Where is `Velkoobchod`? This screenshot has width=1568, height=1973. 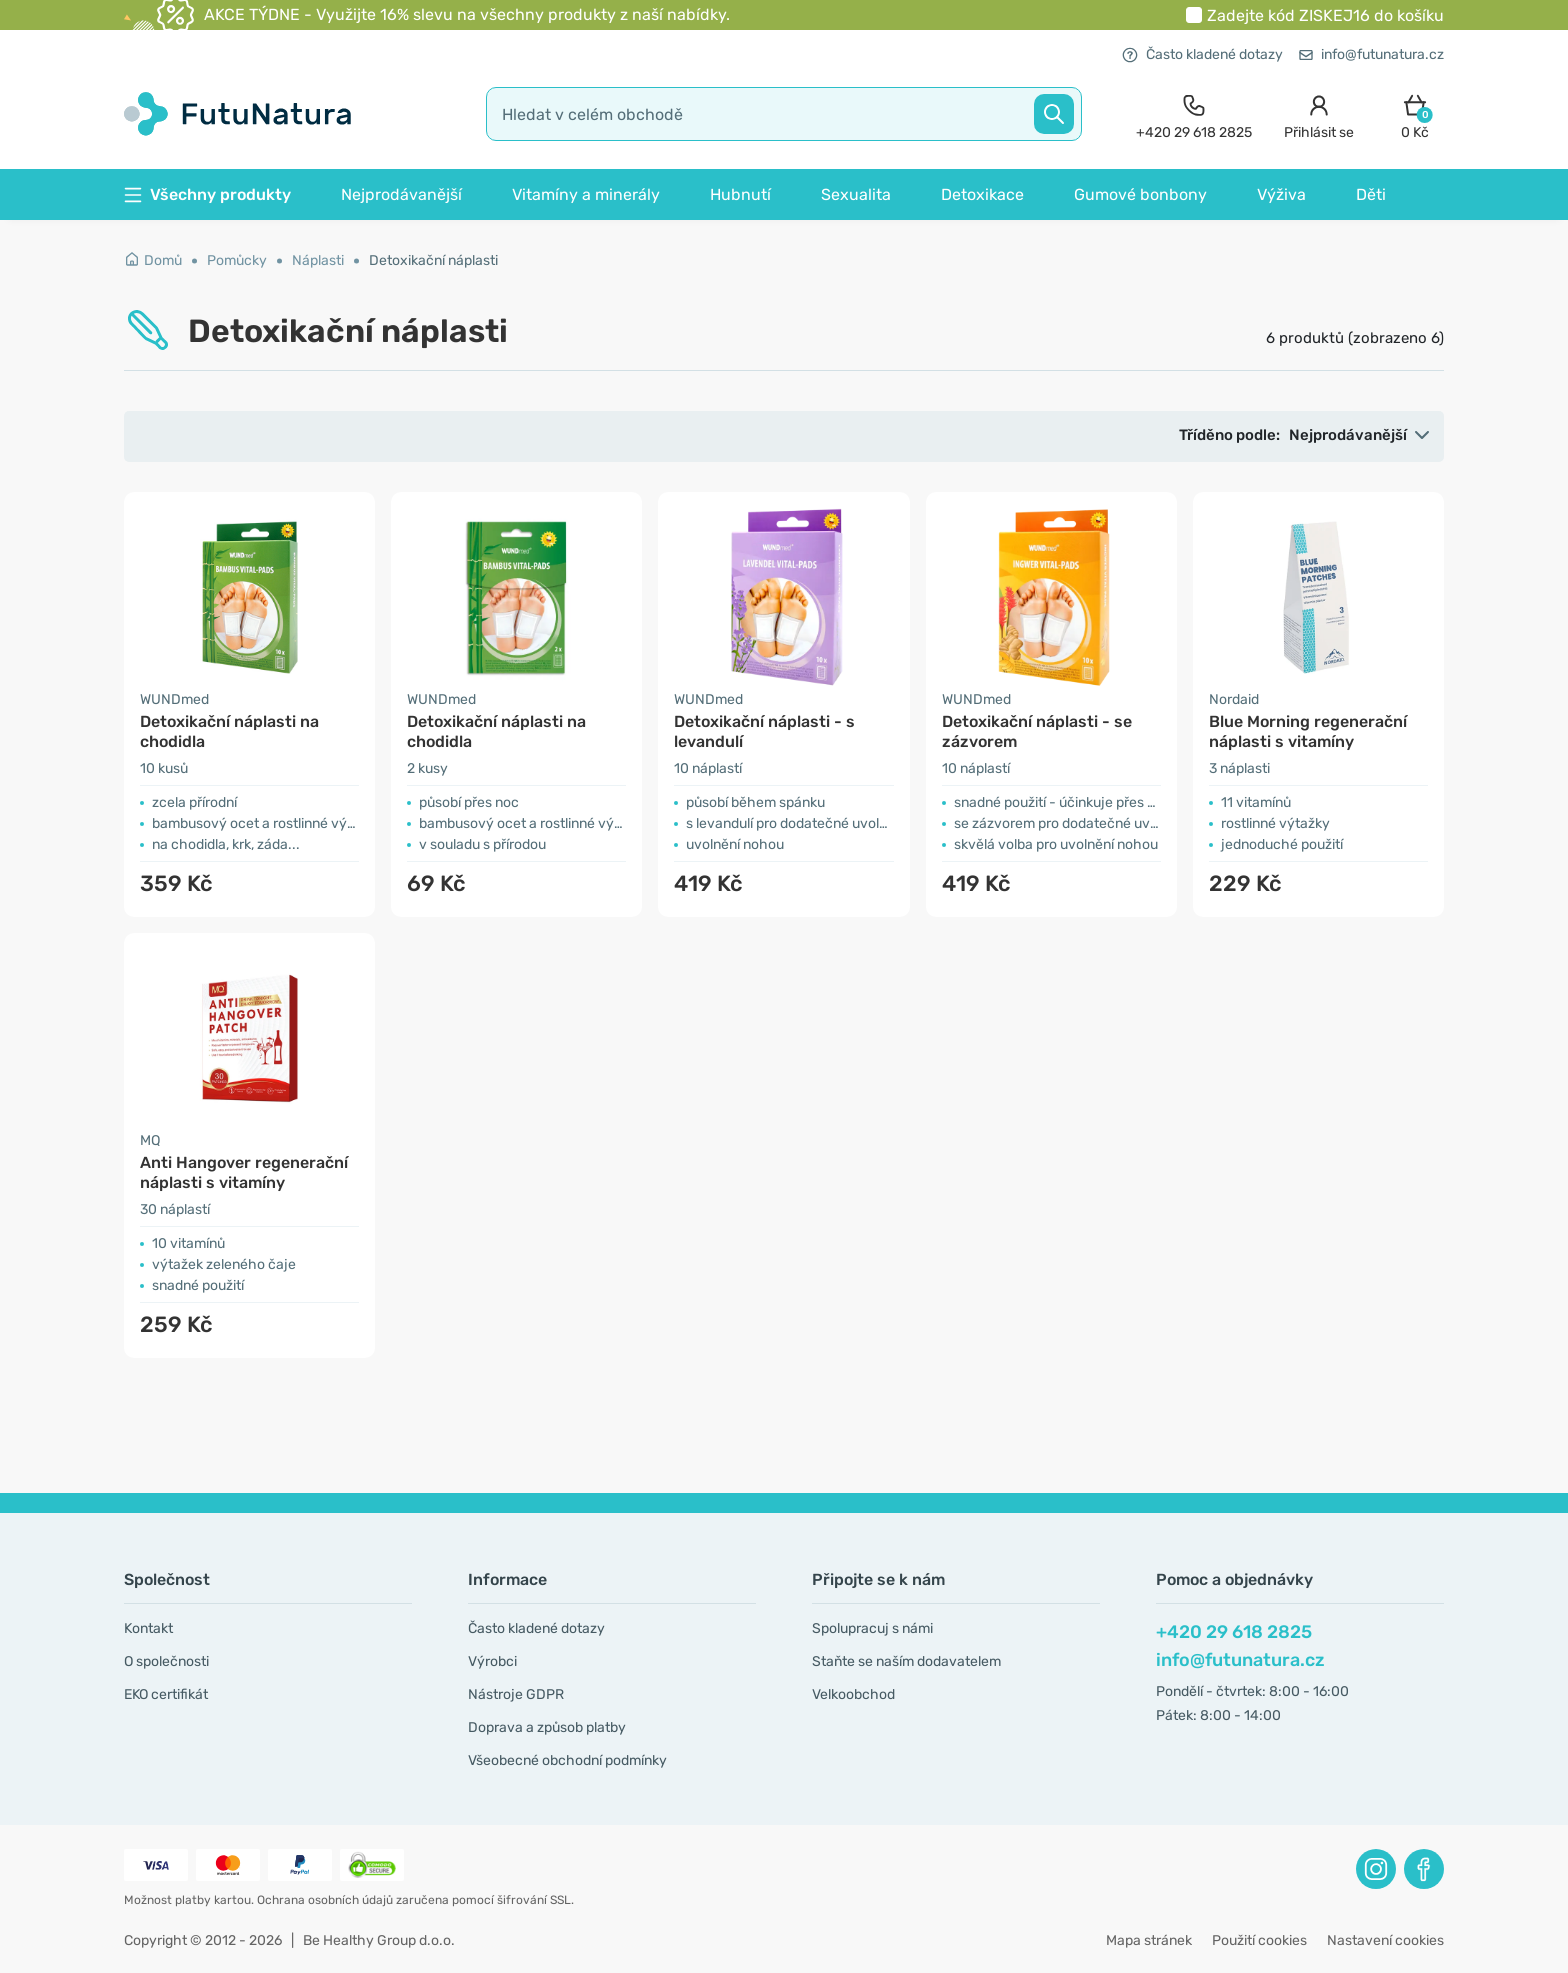 Velkoobchod is located at coordinates (853, 1694).